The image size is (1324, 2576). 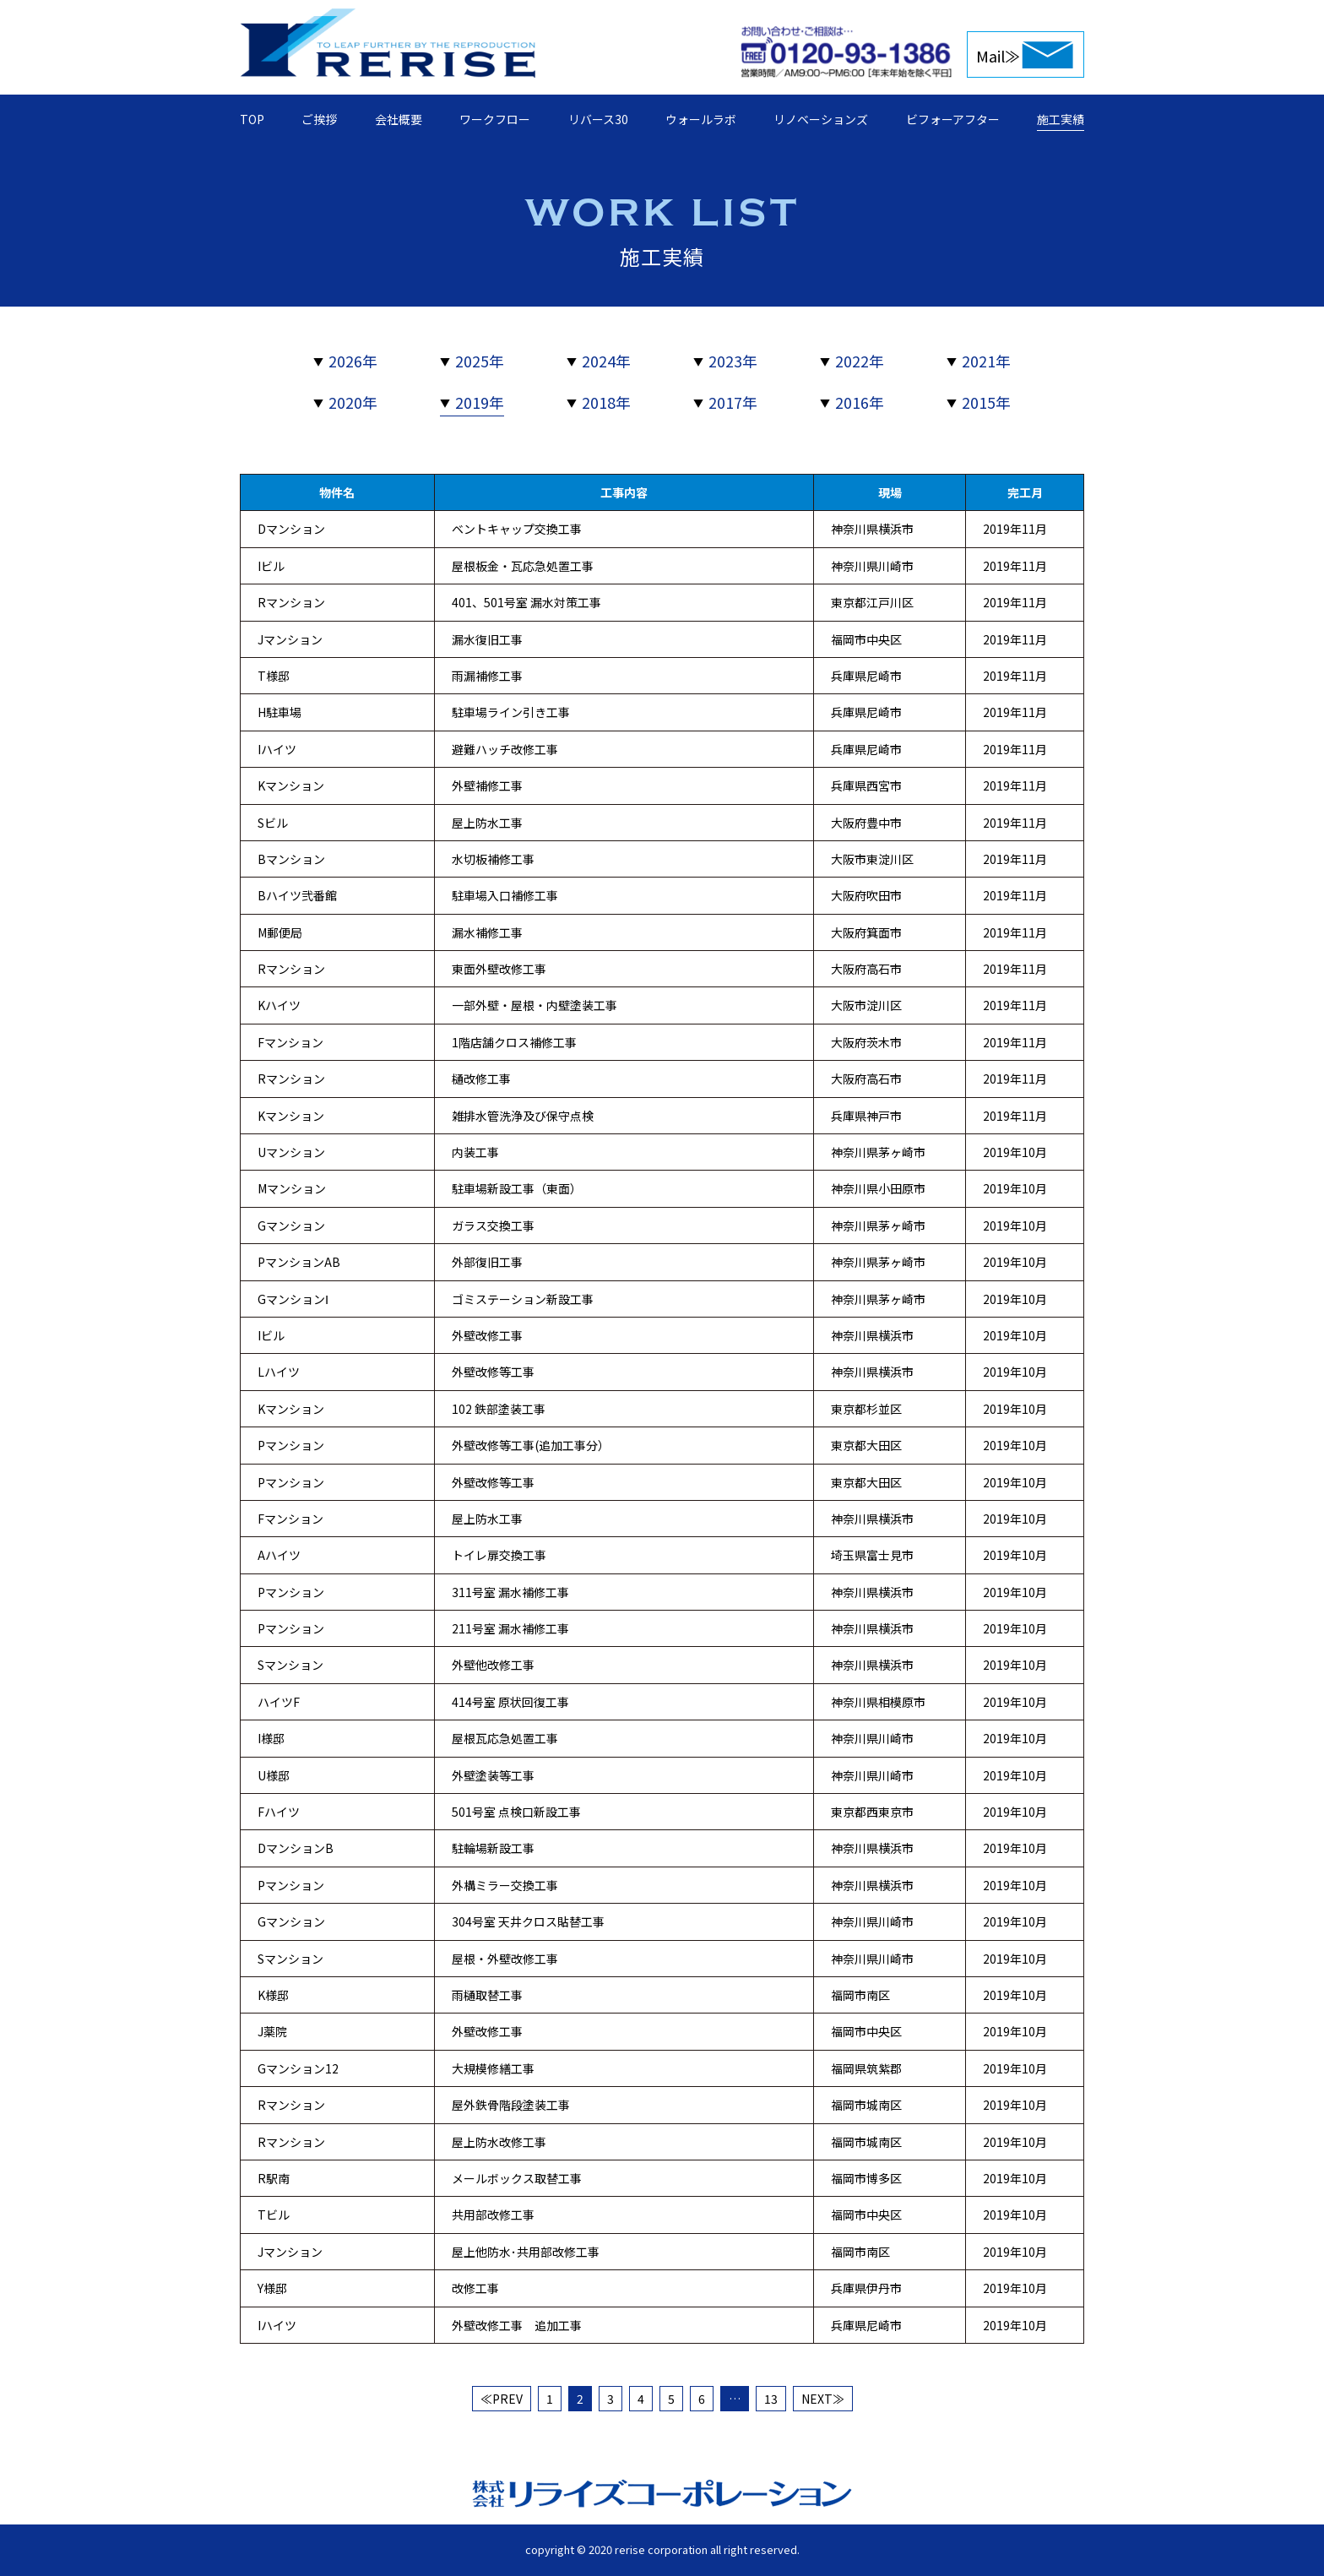 What do you see at coordinates (352, 361) in the screenshot?
I see `2026年` at bounding box center [352, 361].